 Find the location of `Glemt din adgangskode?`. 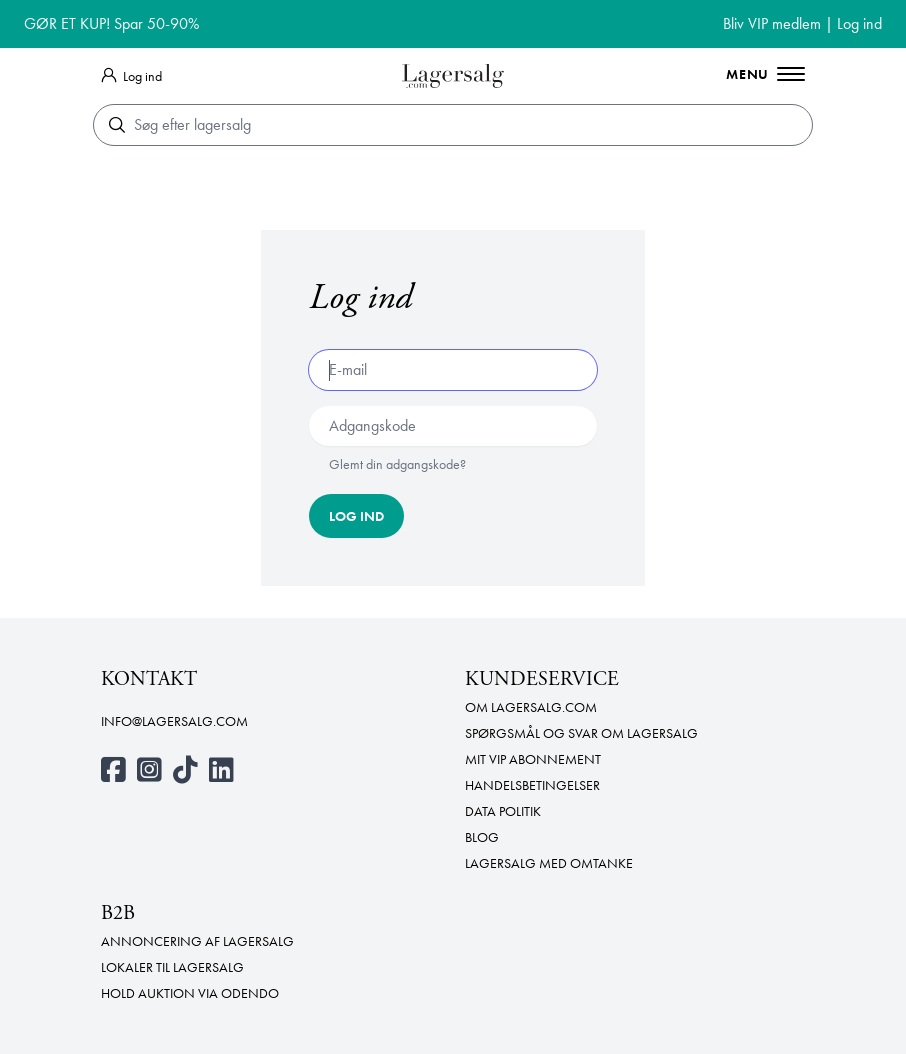

Glemt din adgangskode? is located at coordinates (397, 464).